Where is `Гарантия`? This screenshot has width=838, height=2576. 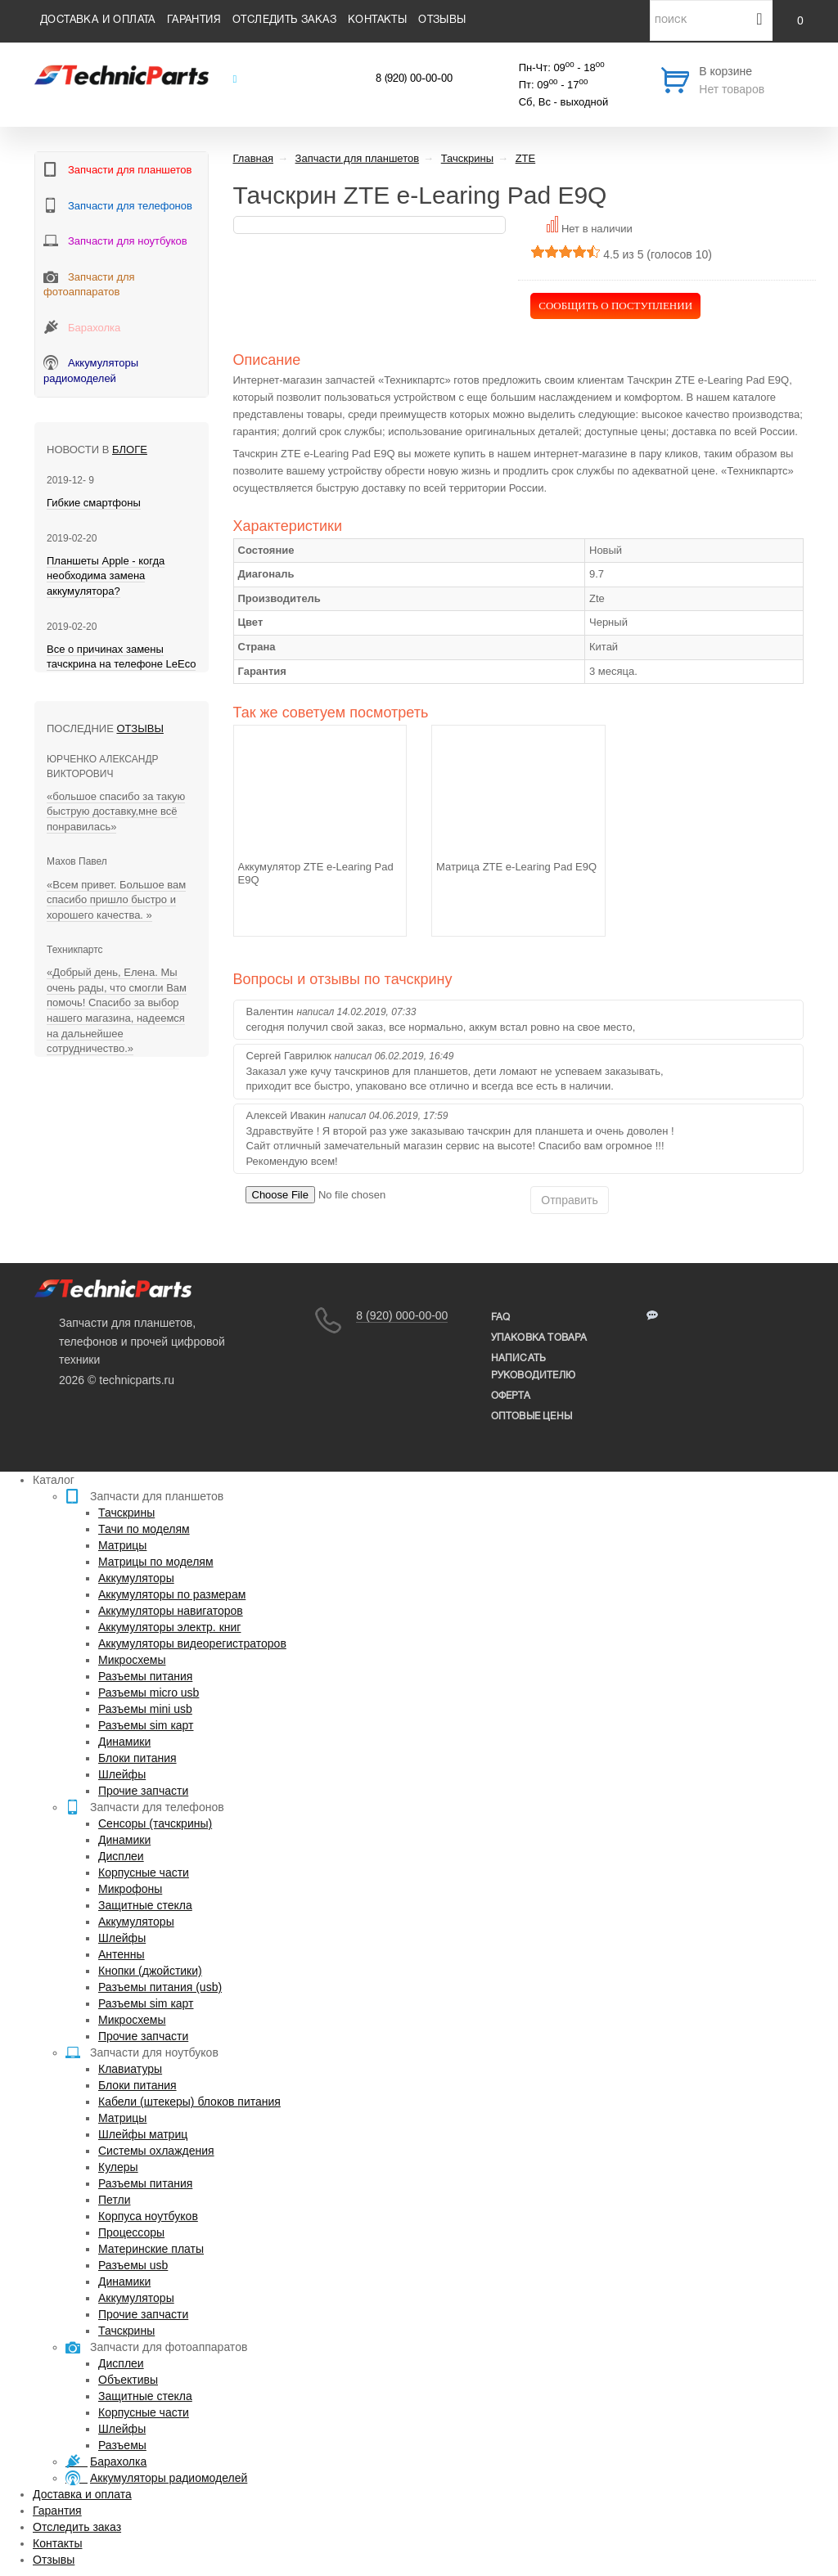
Гарантия is located at coordinates (194, 20).